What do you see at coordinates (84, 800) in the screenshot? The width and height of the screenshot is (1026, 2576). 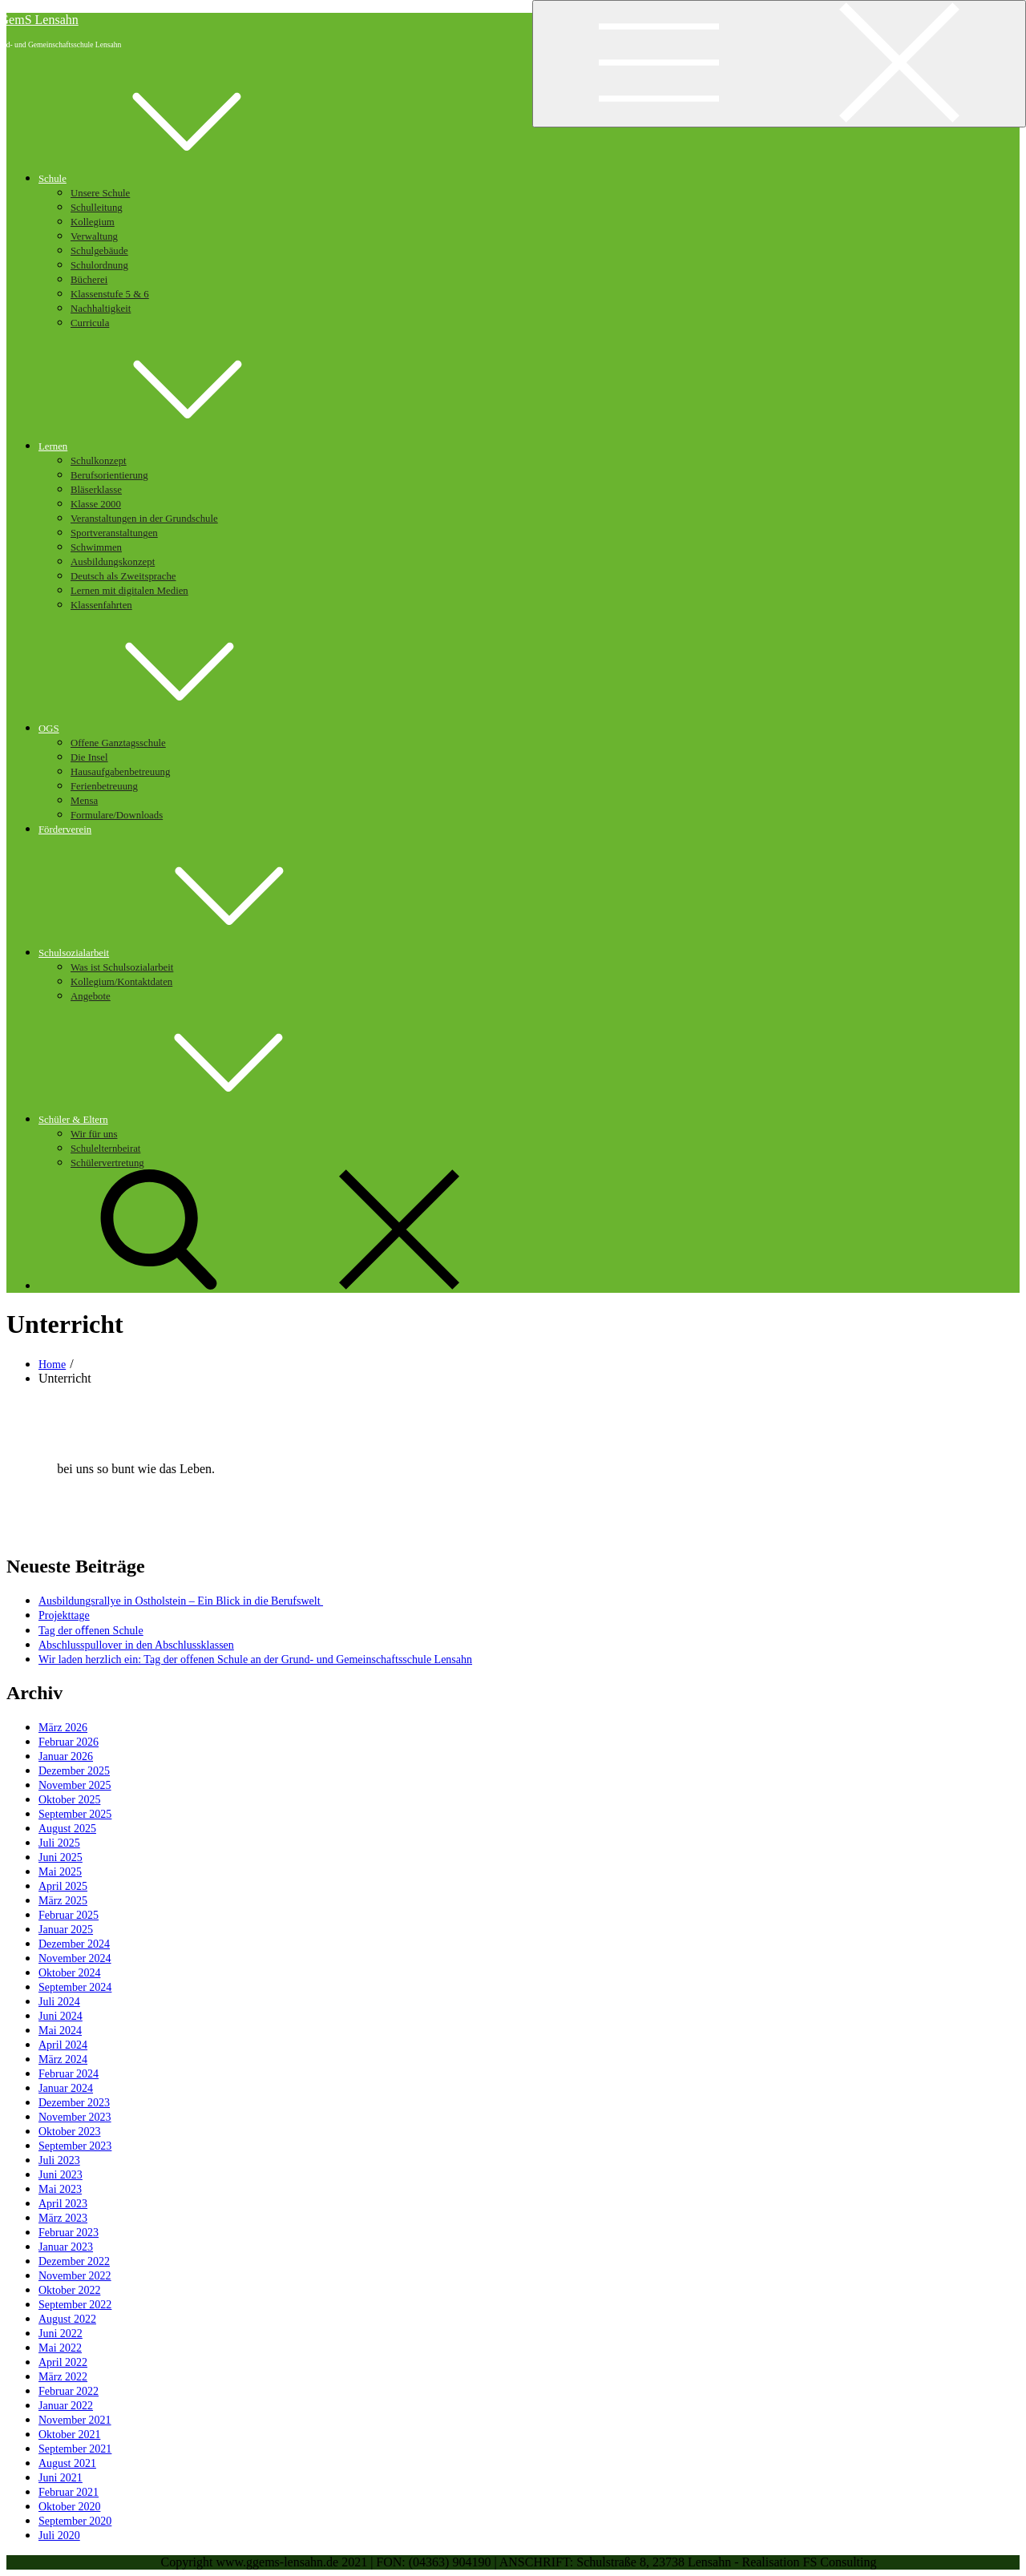 I see `Mensa` at bounding box center [84, 800].